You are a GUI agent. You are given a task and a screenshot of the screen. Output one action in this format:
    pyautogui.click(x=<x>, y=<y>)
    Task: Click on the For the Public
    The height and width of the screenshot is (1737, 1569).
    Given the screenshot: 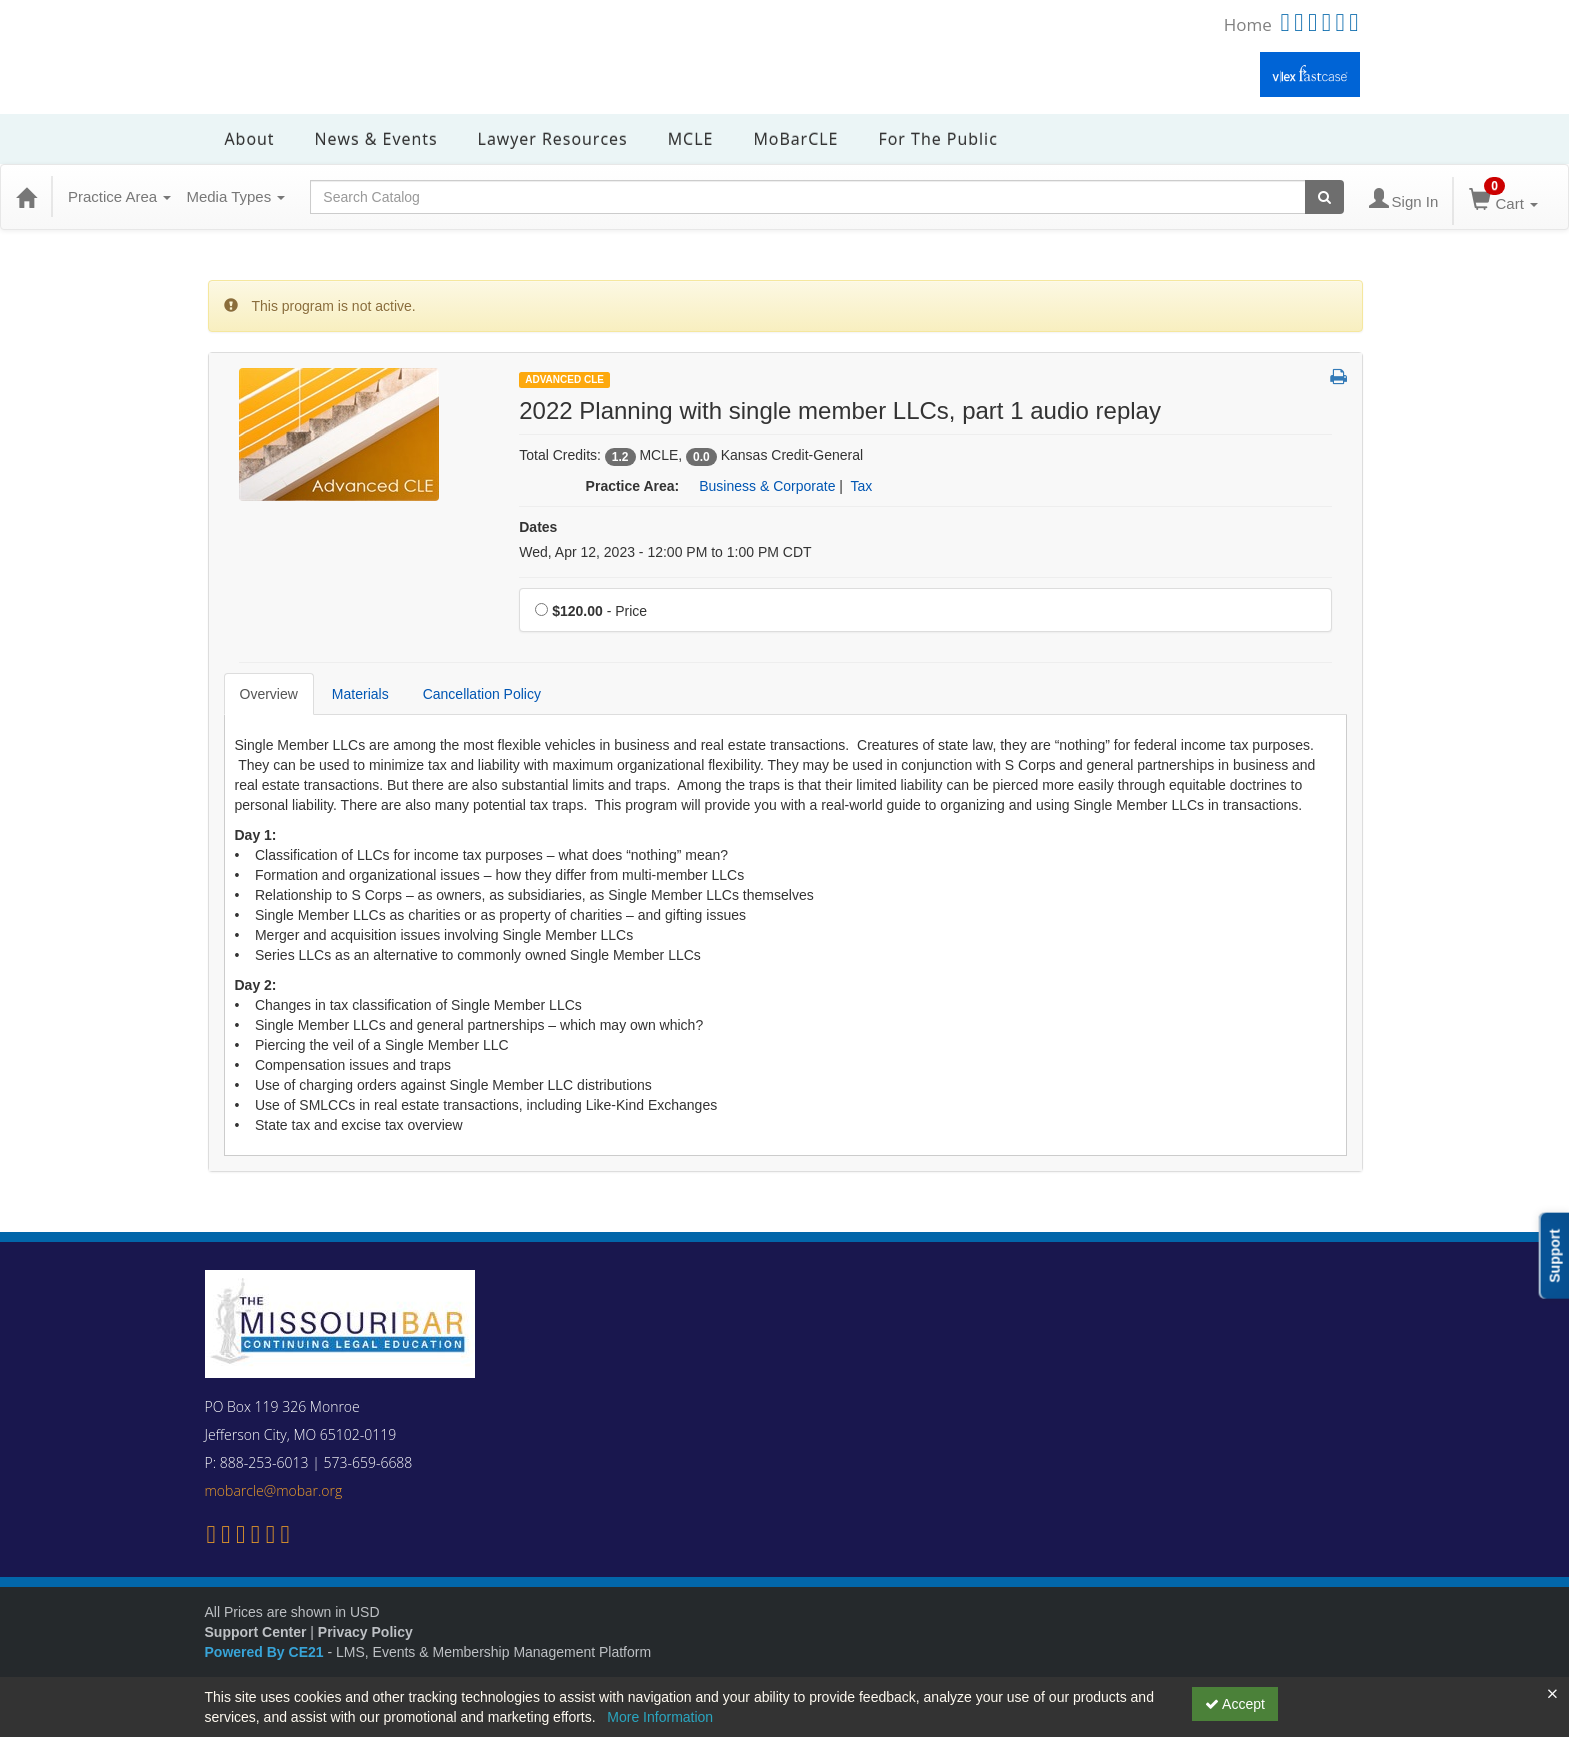 What is the action you would take?
    pyautogui.click(x=937, y=139)
    